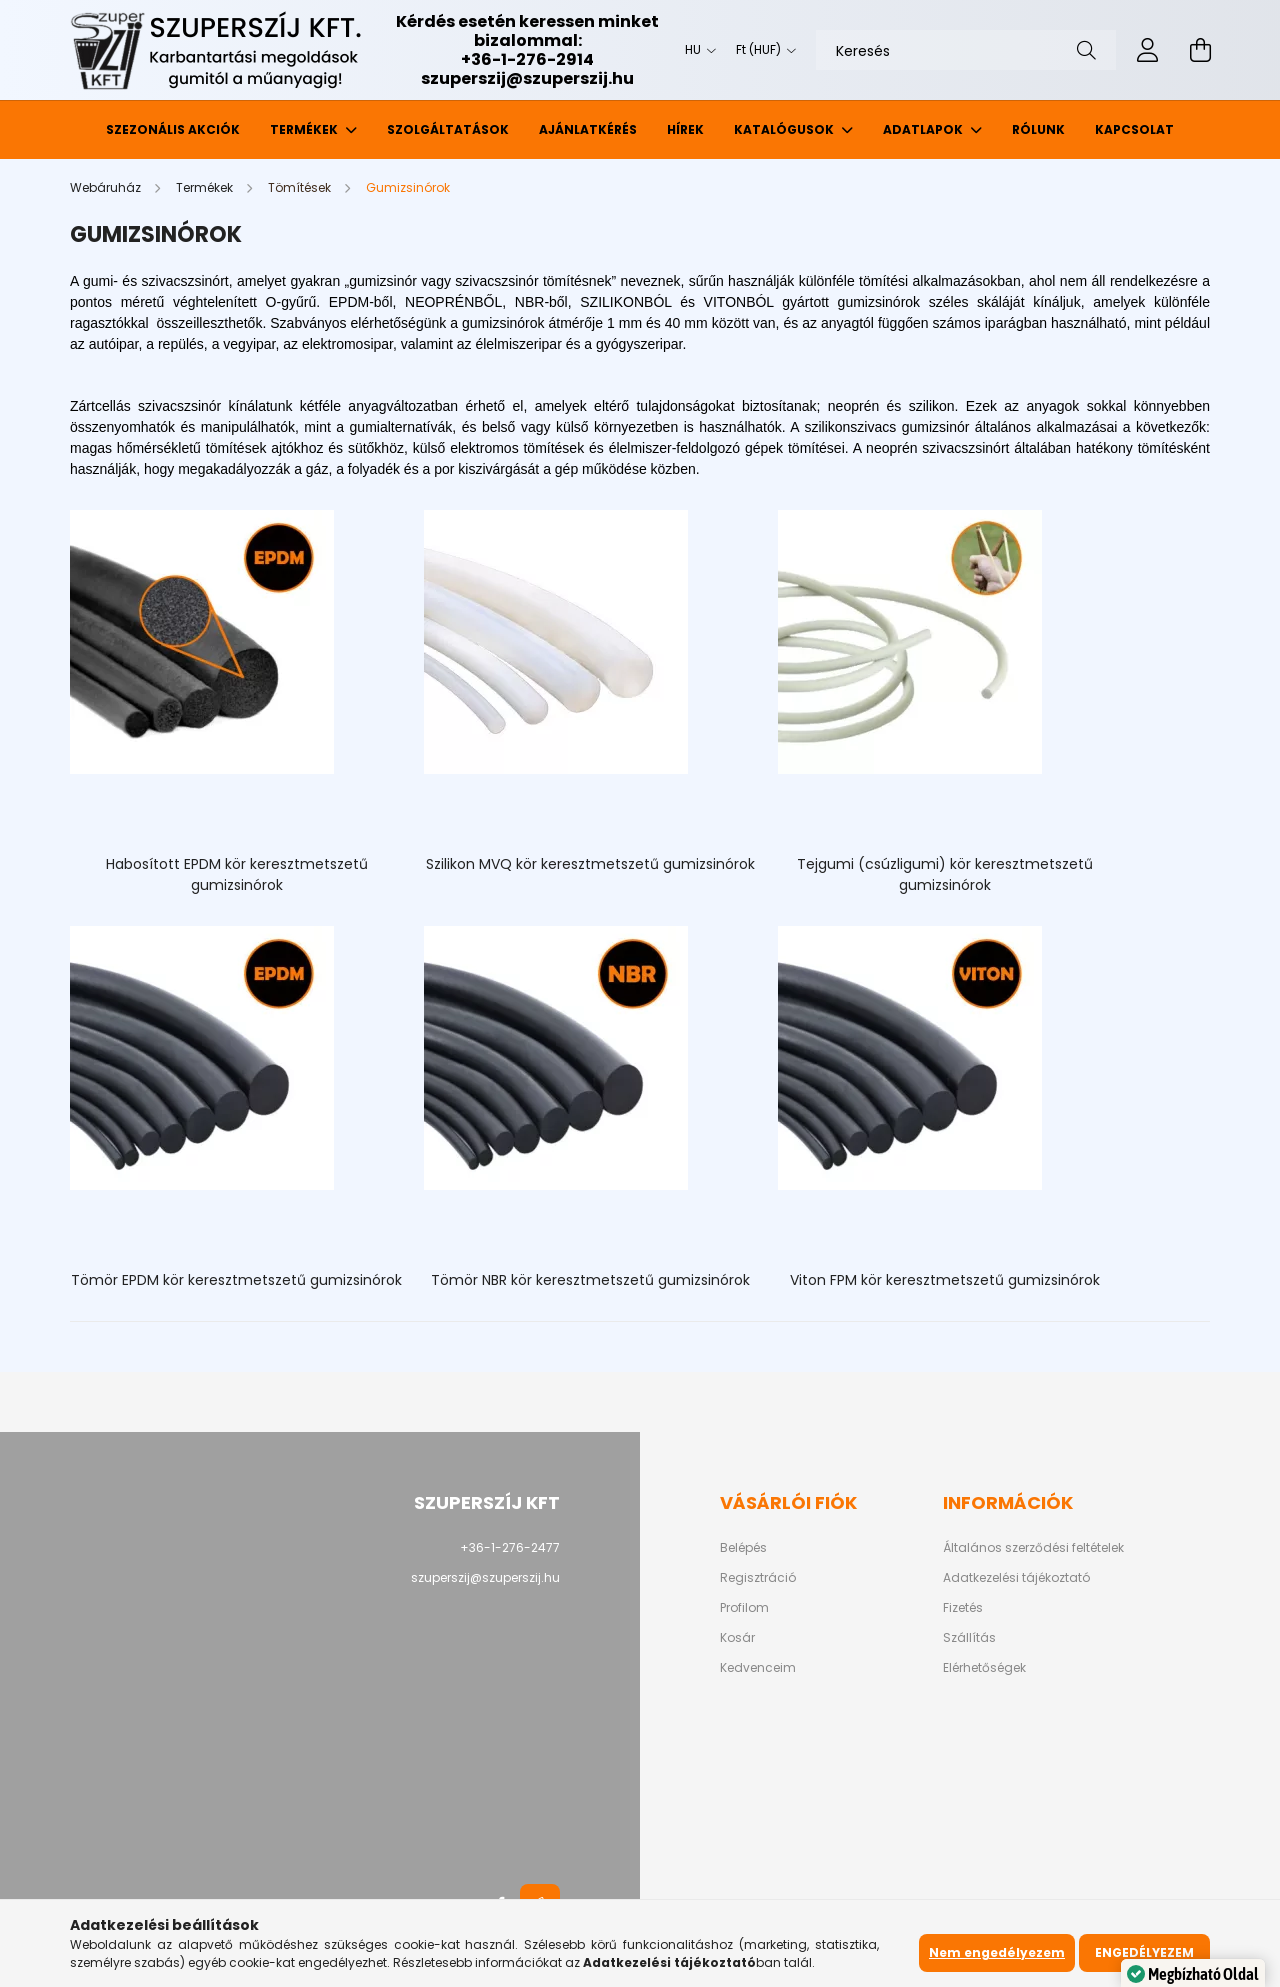  What do you see at coordinates (448, 129) in the screenshot?
I see `Szolgáltatások` at bounding box center [448, 129].